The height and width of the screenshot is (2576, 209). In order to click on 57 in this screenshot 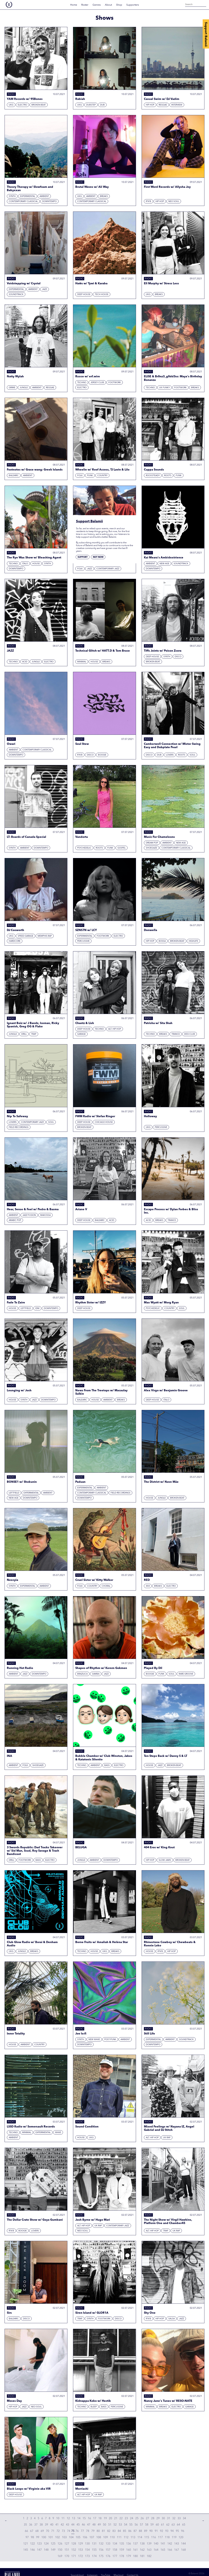, I will do `click(141, 2524)`.